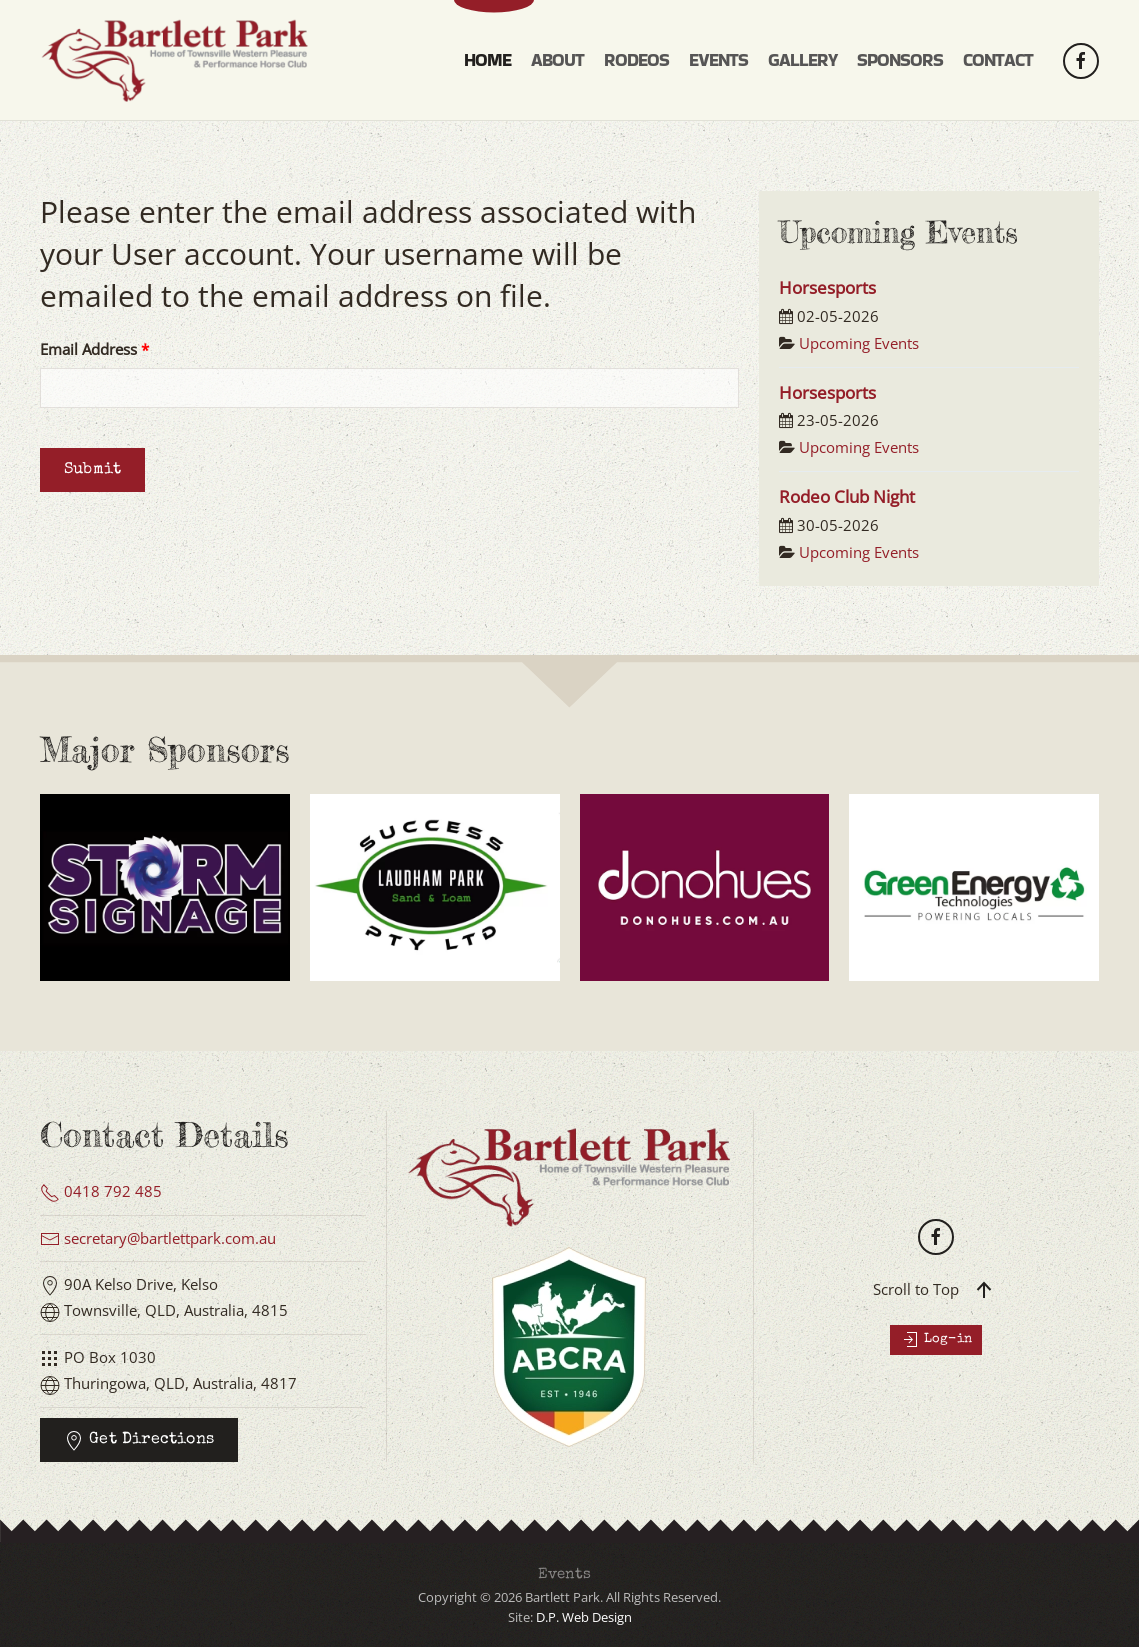  I want to click on Horsesports, so click(827, 287).